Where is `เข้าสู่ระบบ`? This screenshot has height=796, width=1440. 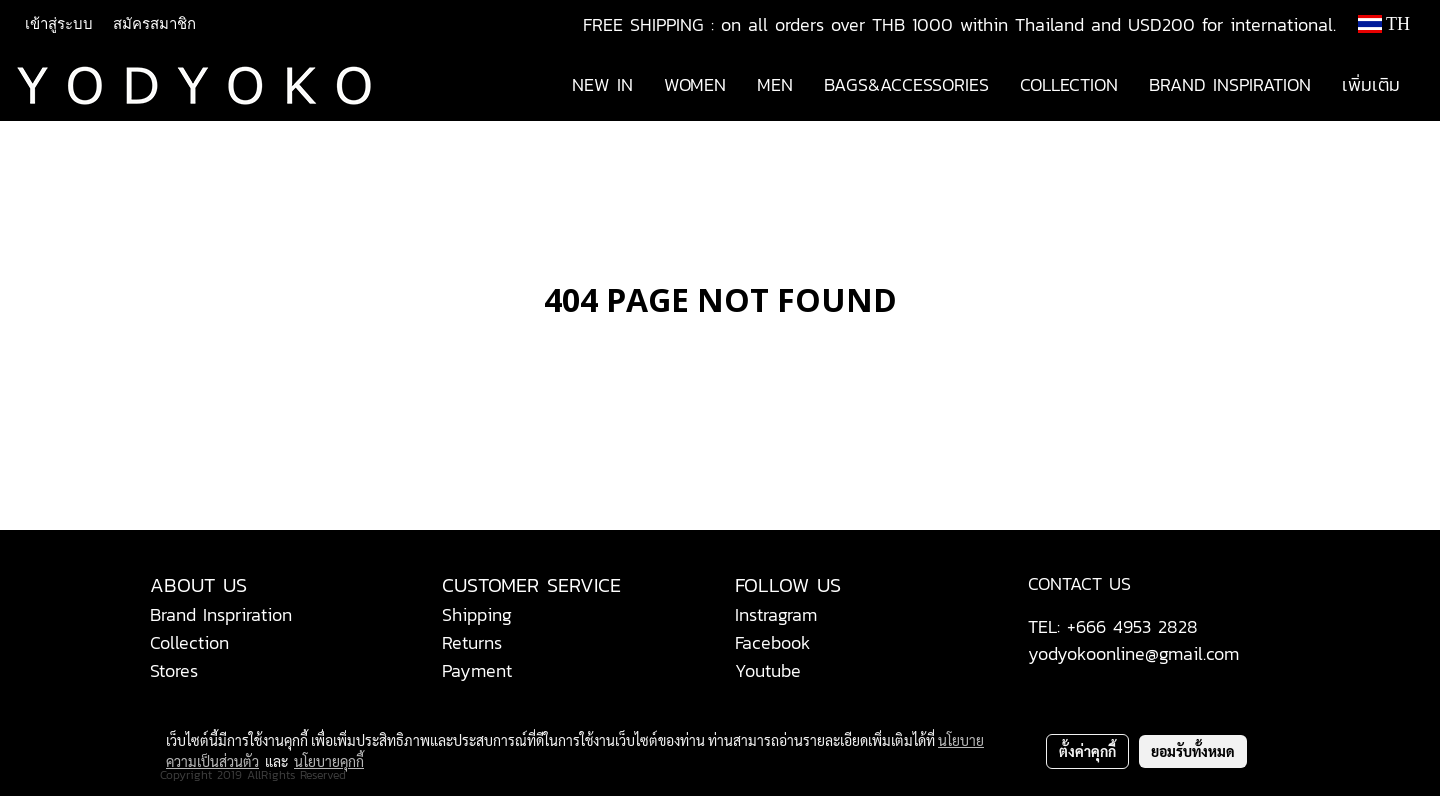
เข้าสู่ระบบ is located at coordinates (59, 24).